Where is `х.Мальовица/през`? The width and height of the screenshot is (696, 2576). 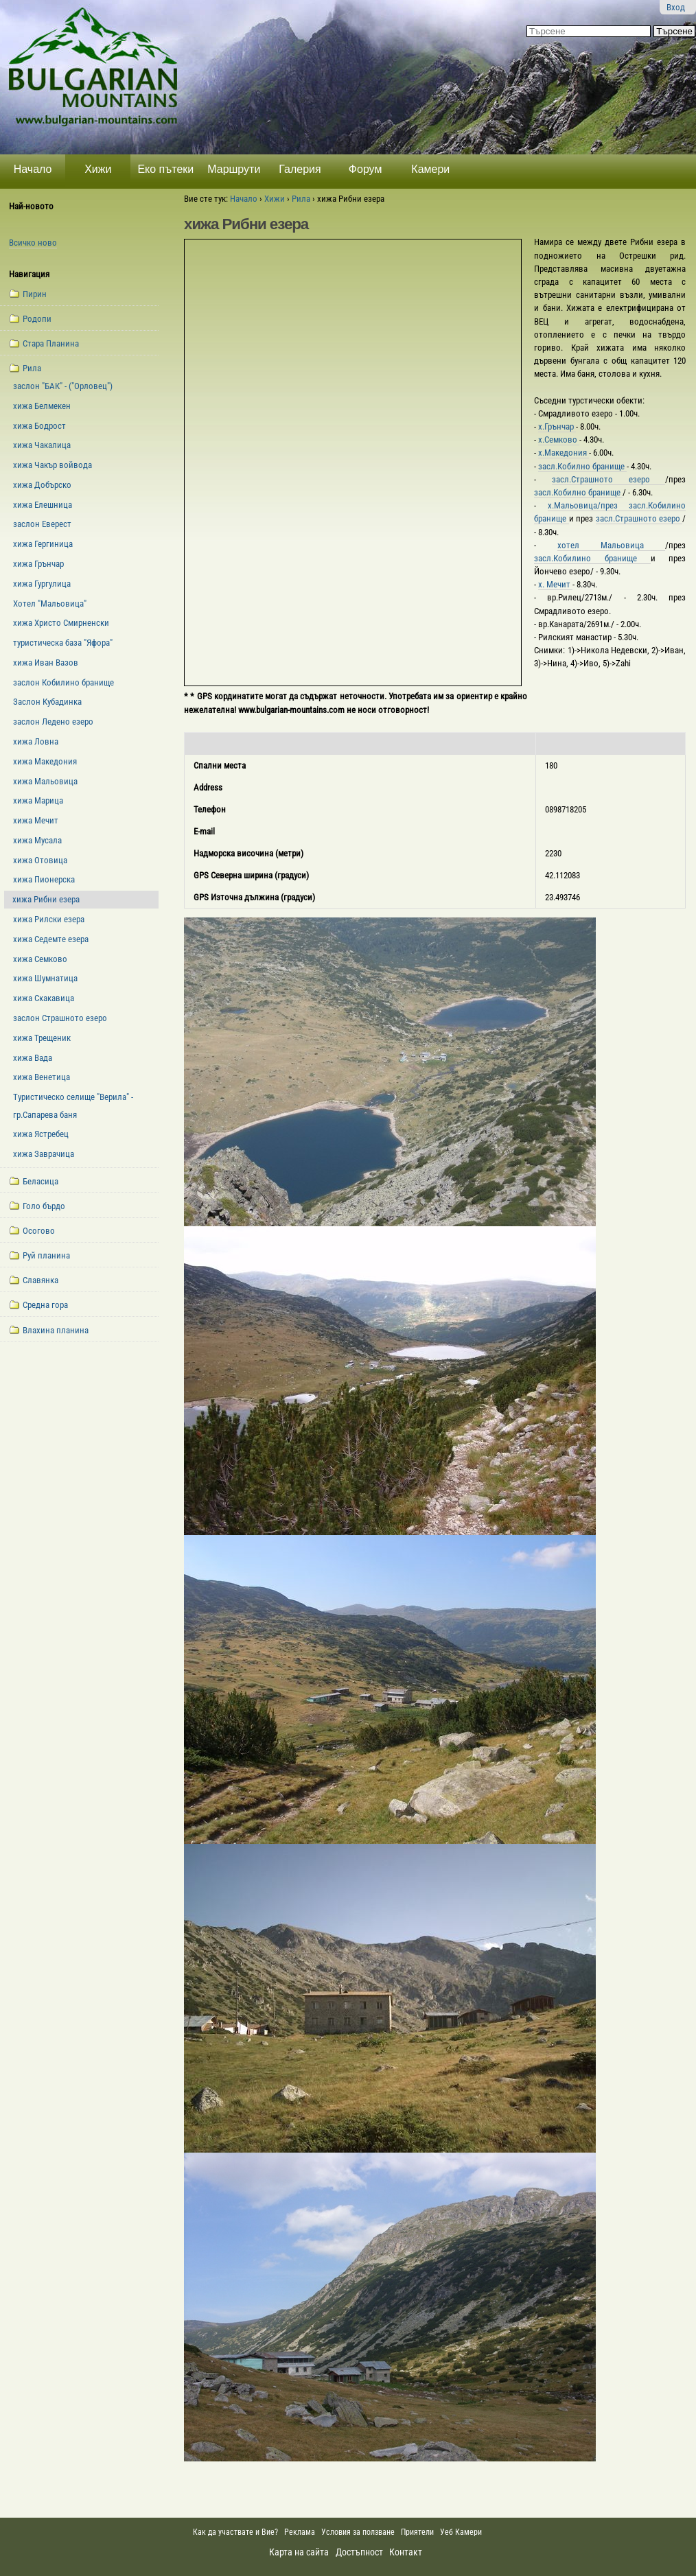
х.Мальовица/през is located at coordinates (588, 505).